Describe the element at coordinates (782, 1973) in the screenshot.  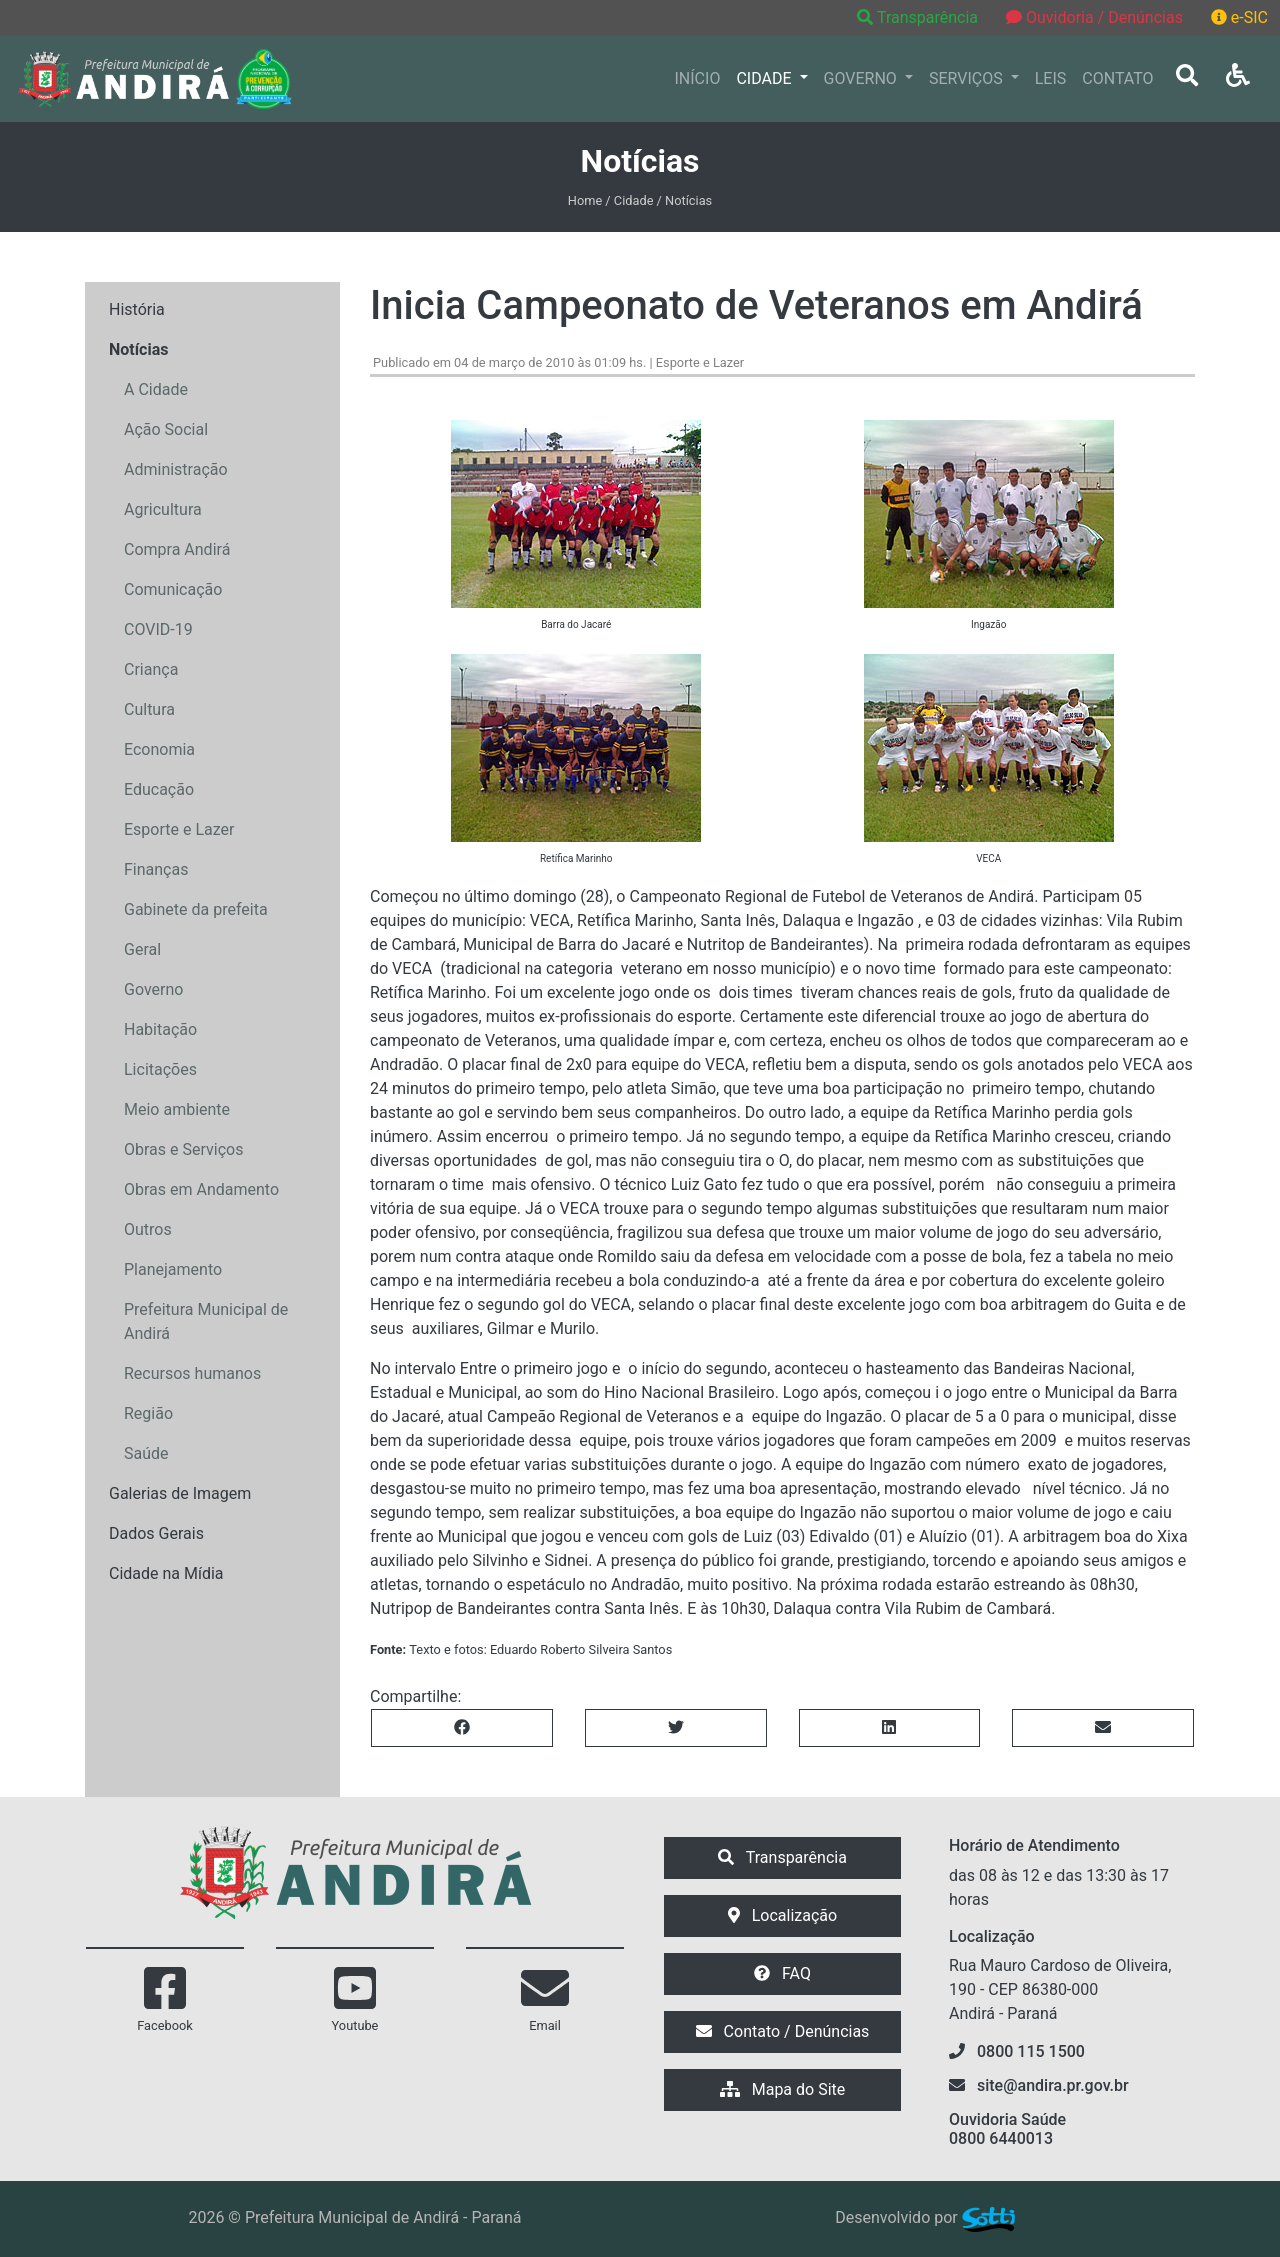
I see `FAQ` at that location.